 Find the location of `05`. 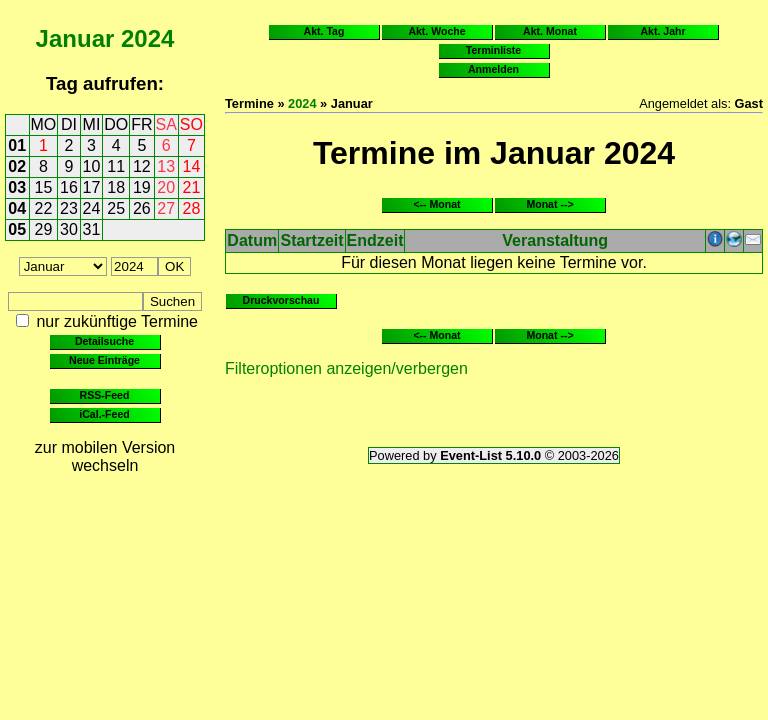

05 is located at coordinates (17, 229).